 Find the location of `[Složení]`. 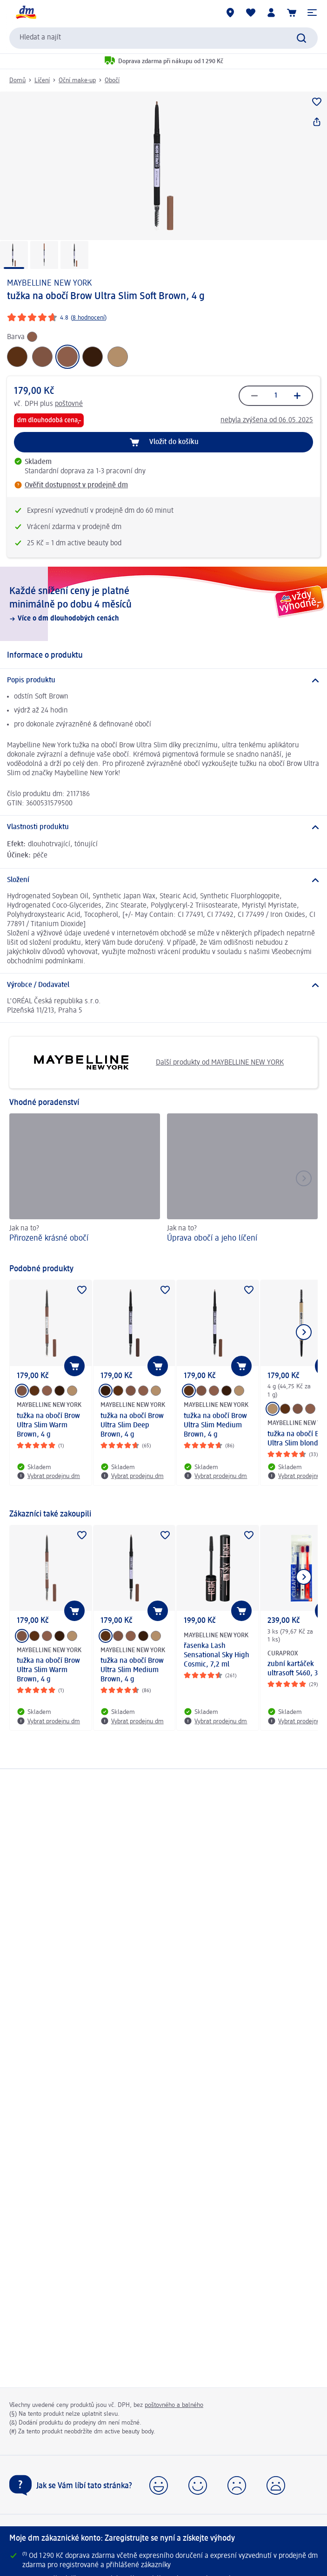

[Složení] is located at coordinates (163, 880).